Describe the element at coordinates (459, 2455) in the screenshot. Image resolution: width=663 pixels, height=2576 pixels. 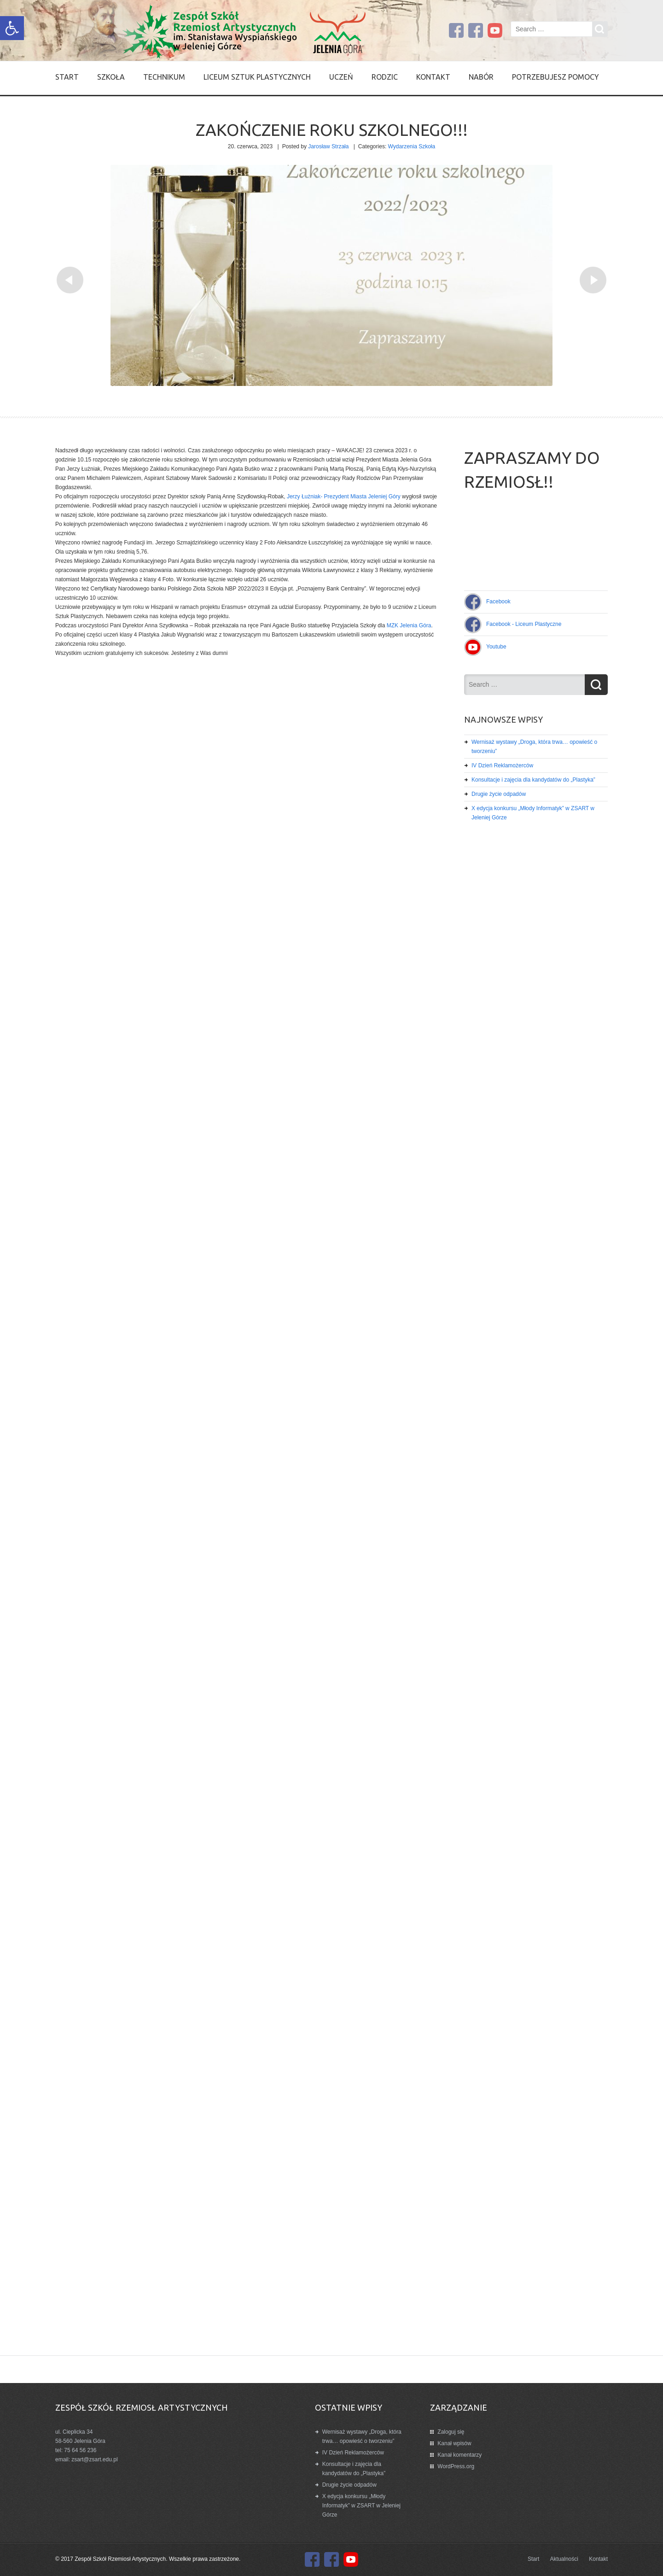
I see `Kanał komentarzy [link]` at that location.